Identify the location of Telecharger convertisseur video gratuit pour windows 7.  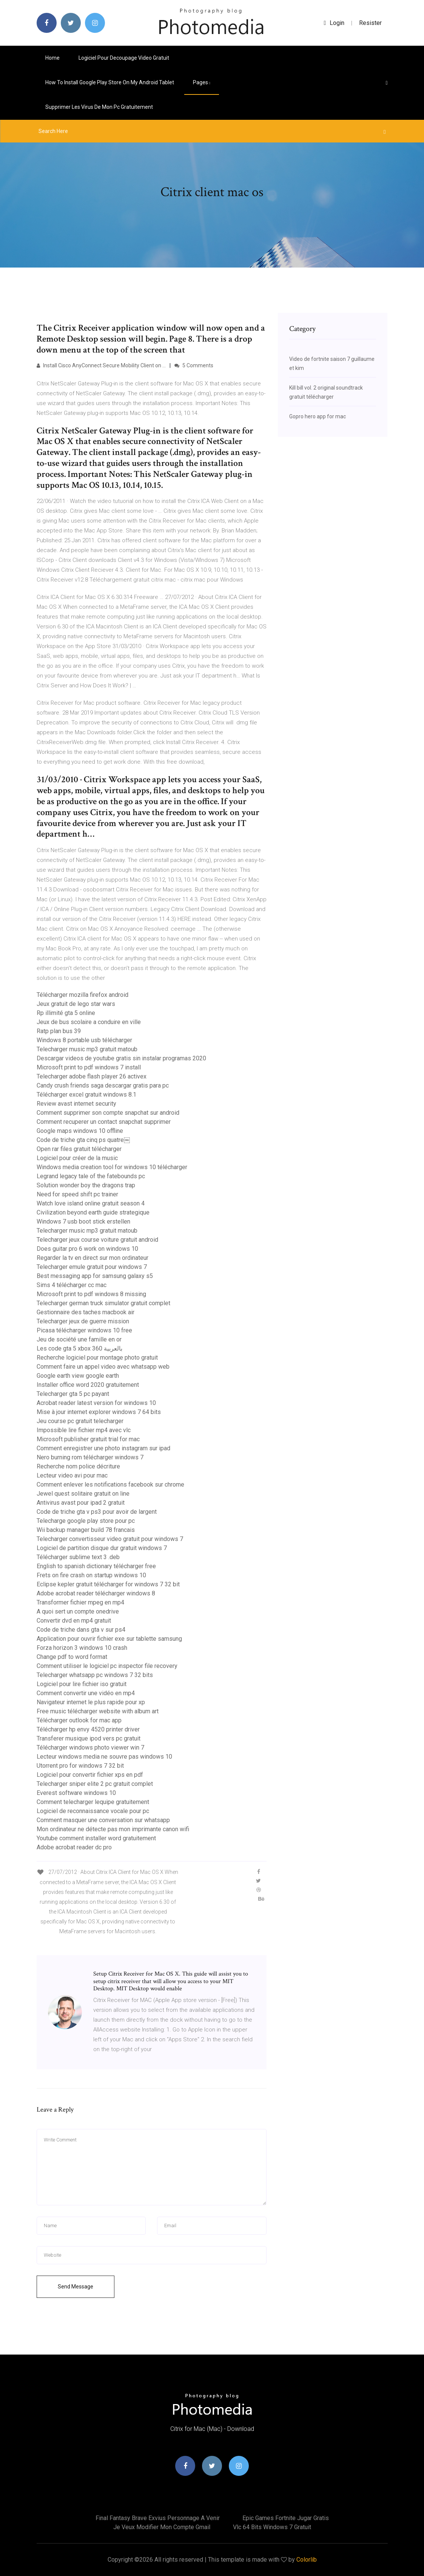
(110, 1539).